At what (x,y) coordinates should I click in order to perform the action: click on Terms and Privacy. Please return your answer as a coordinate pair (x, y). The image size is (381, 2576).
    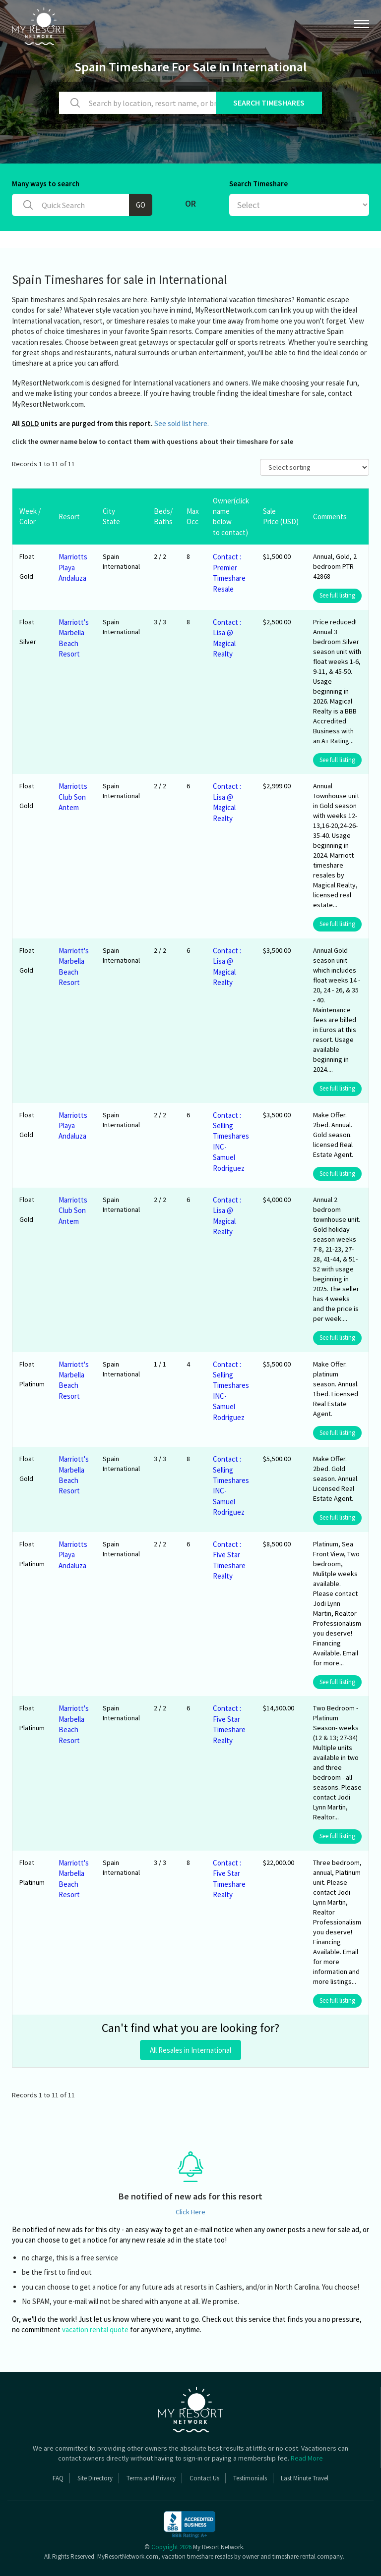
    Looking at the image, I should click on (151, 2478).